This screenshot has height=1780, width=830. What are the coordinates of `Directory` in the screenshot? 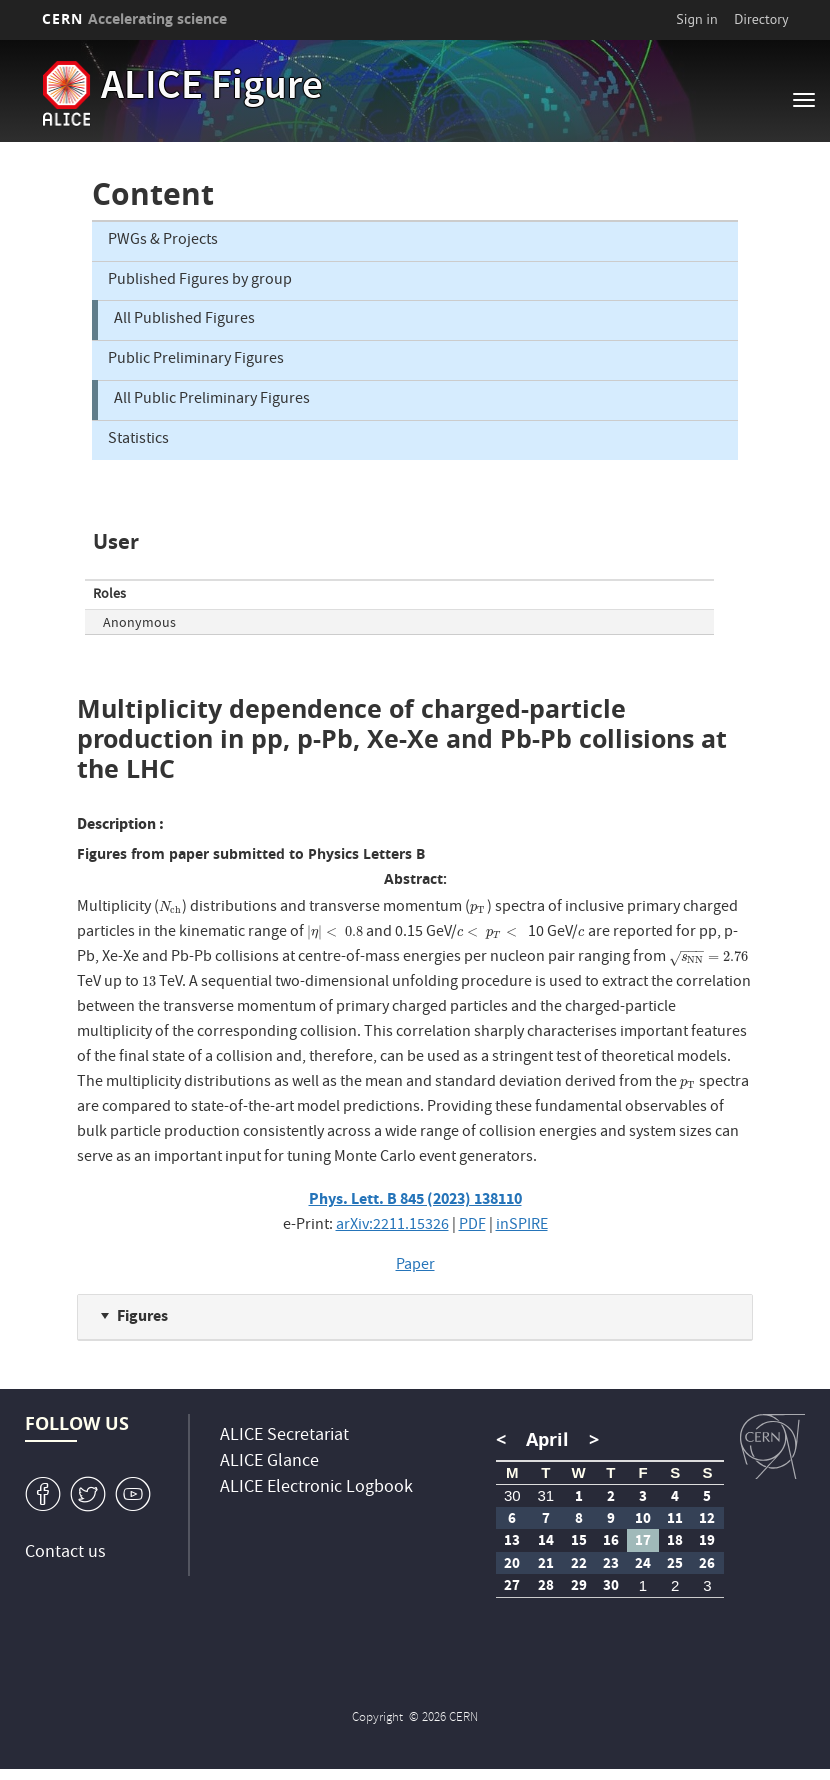 It's located at (761, 19).